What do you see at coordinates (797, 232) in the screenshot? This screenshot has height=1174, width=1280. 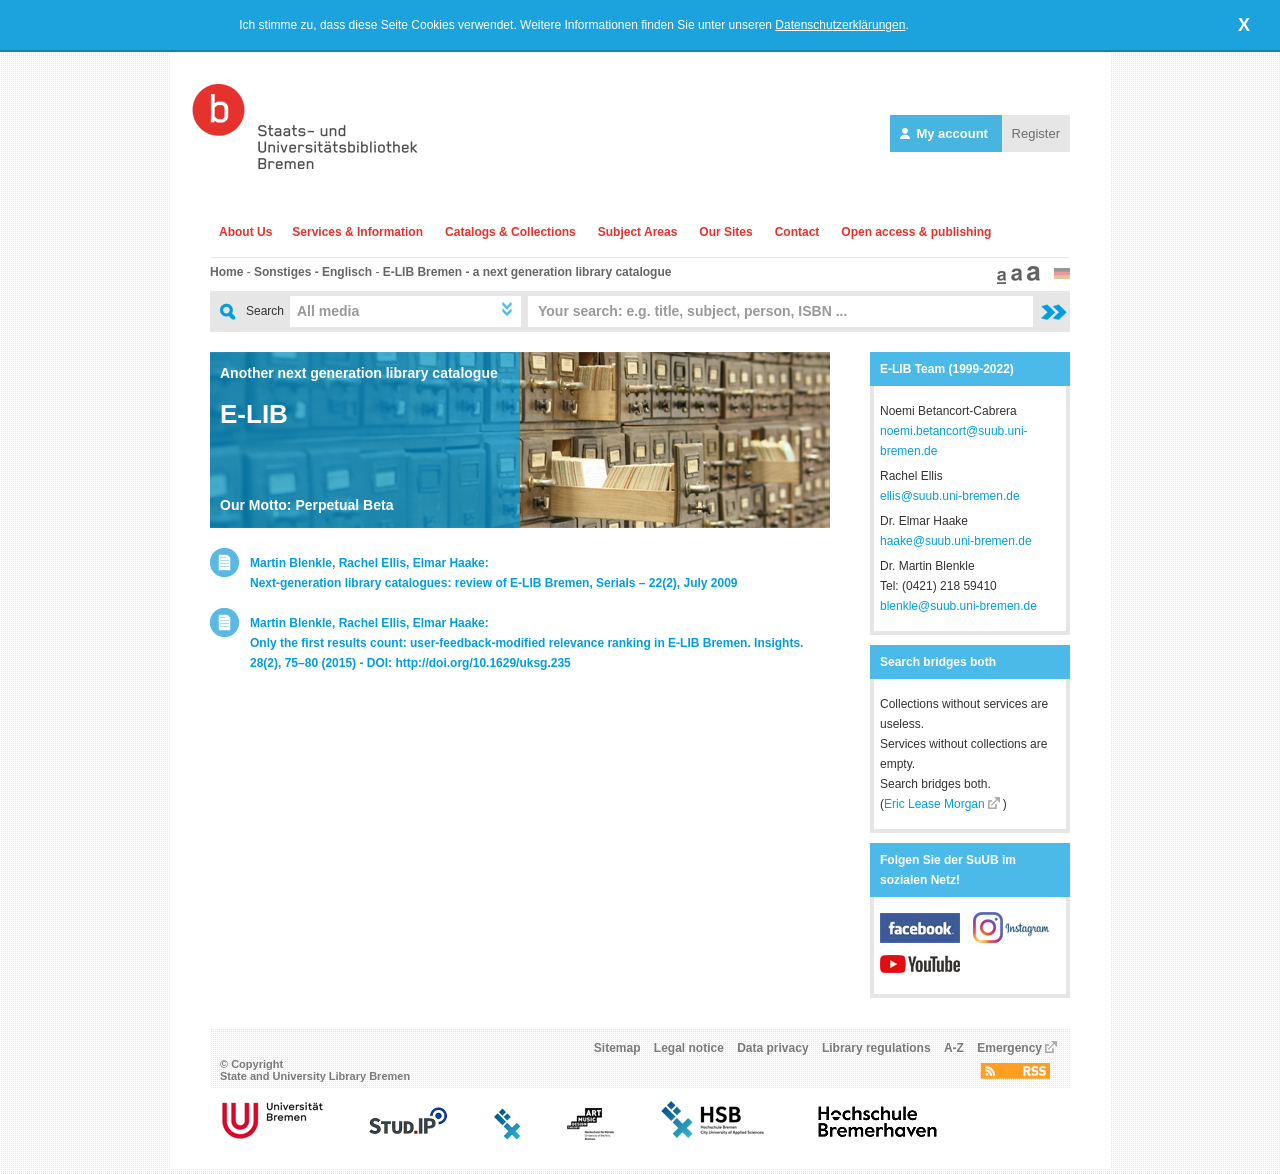 I see `Contact` at bounding box center [797, 232].